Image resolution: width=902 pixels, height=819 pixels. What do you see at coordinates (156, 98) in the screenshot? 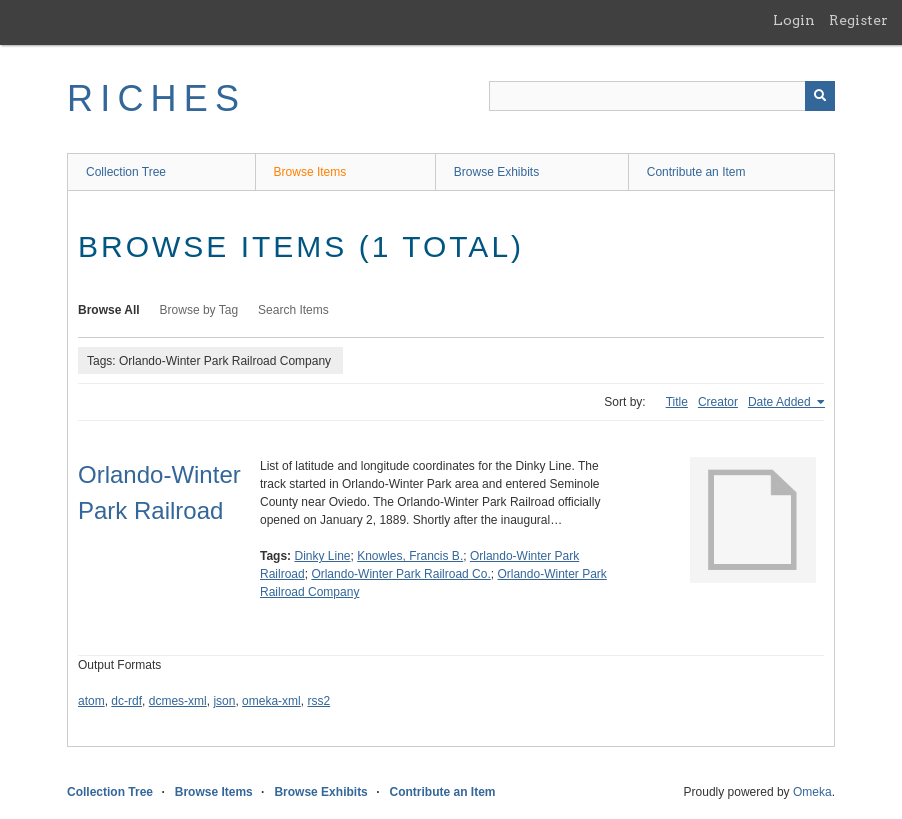
I see `RICHES` at bounding box center [156, 98].